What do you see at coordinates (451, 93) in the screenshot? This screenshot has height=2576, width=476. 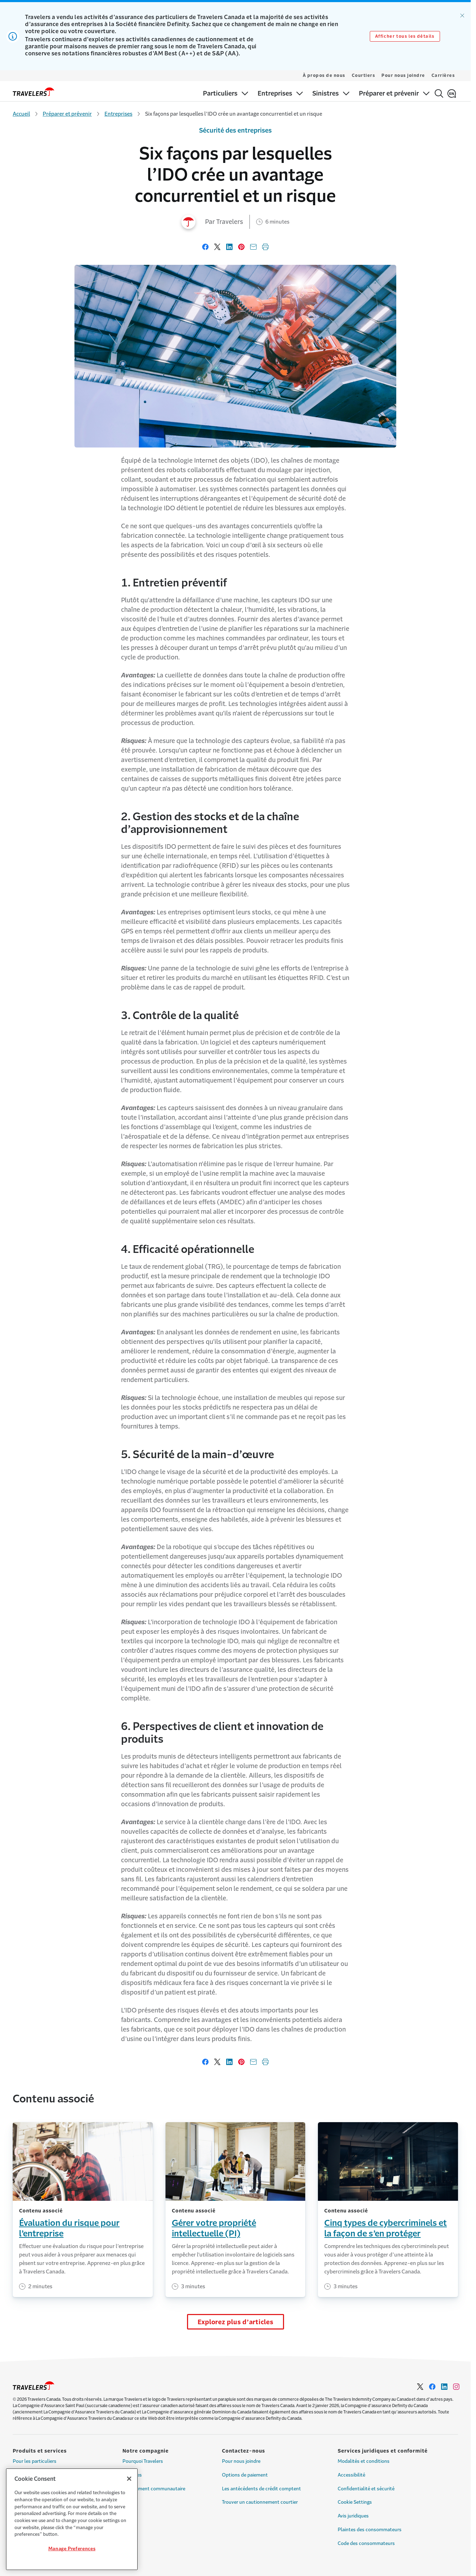 I see `[English]` at bounding box center [451, 93].